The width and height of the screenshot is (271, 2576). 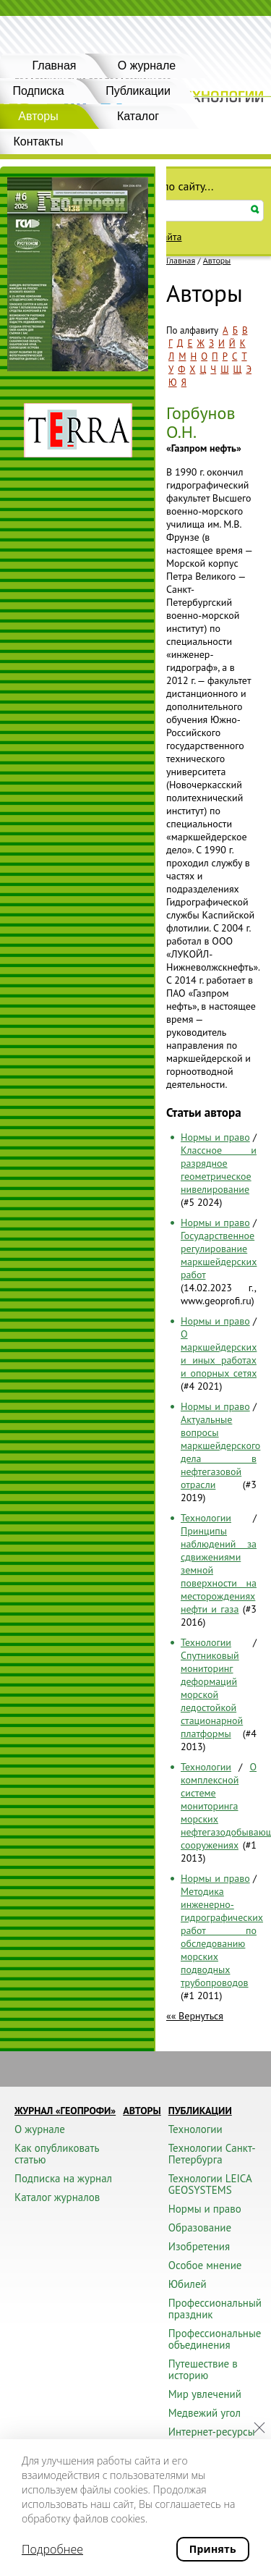 What do you see at coordinates (65, 2110) in the screenshot?
I see `Журнал «ГЕОПРОФИ»` at bounding box center [65, 2110].